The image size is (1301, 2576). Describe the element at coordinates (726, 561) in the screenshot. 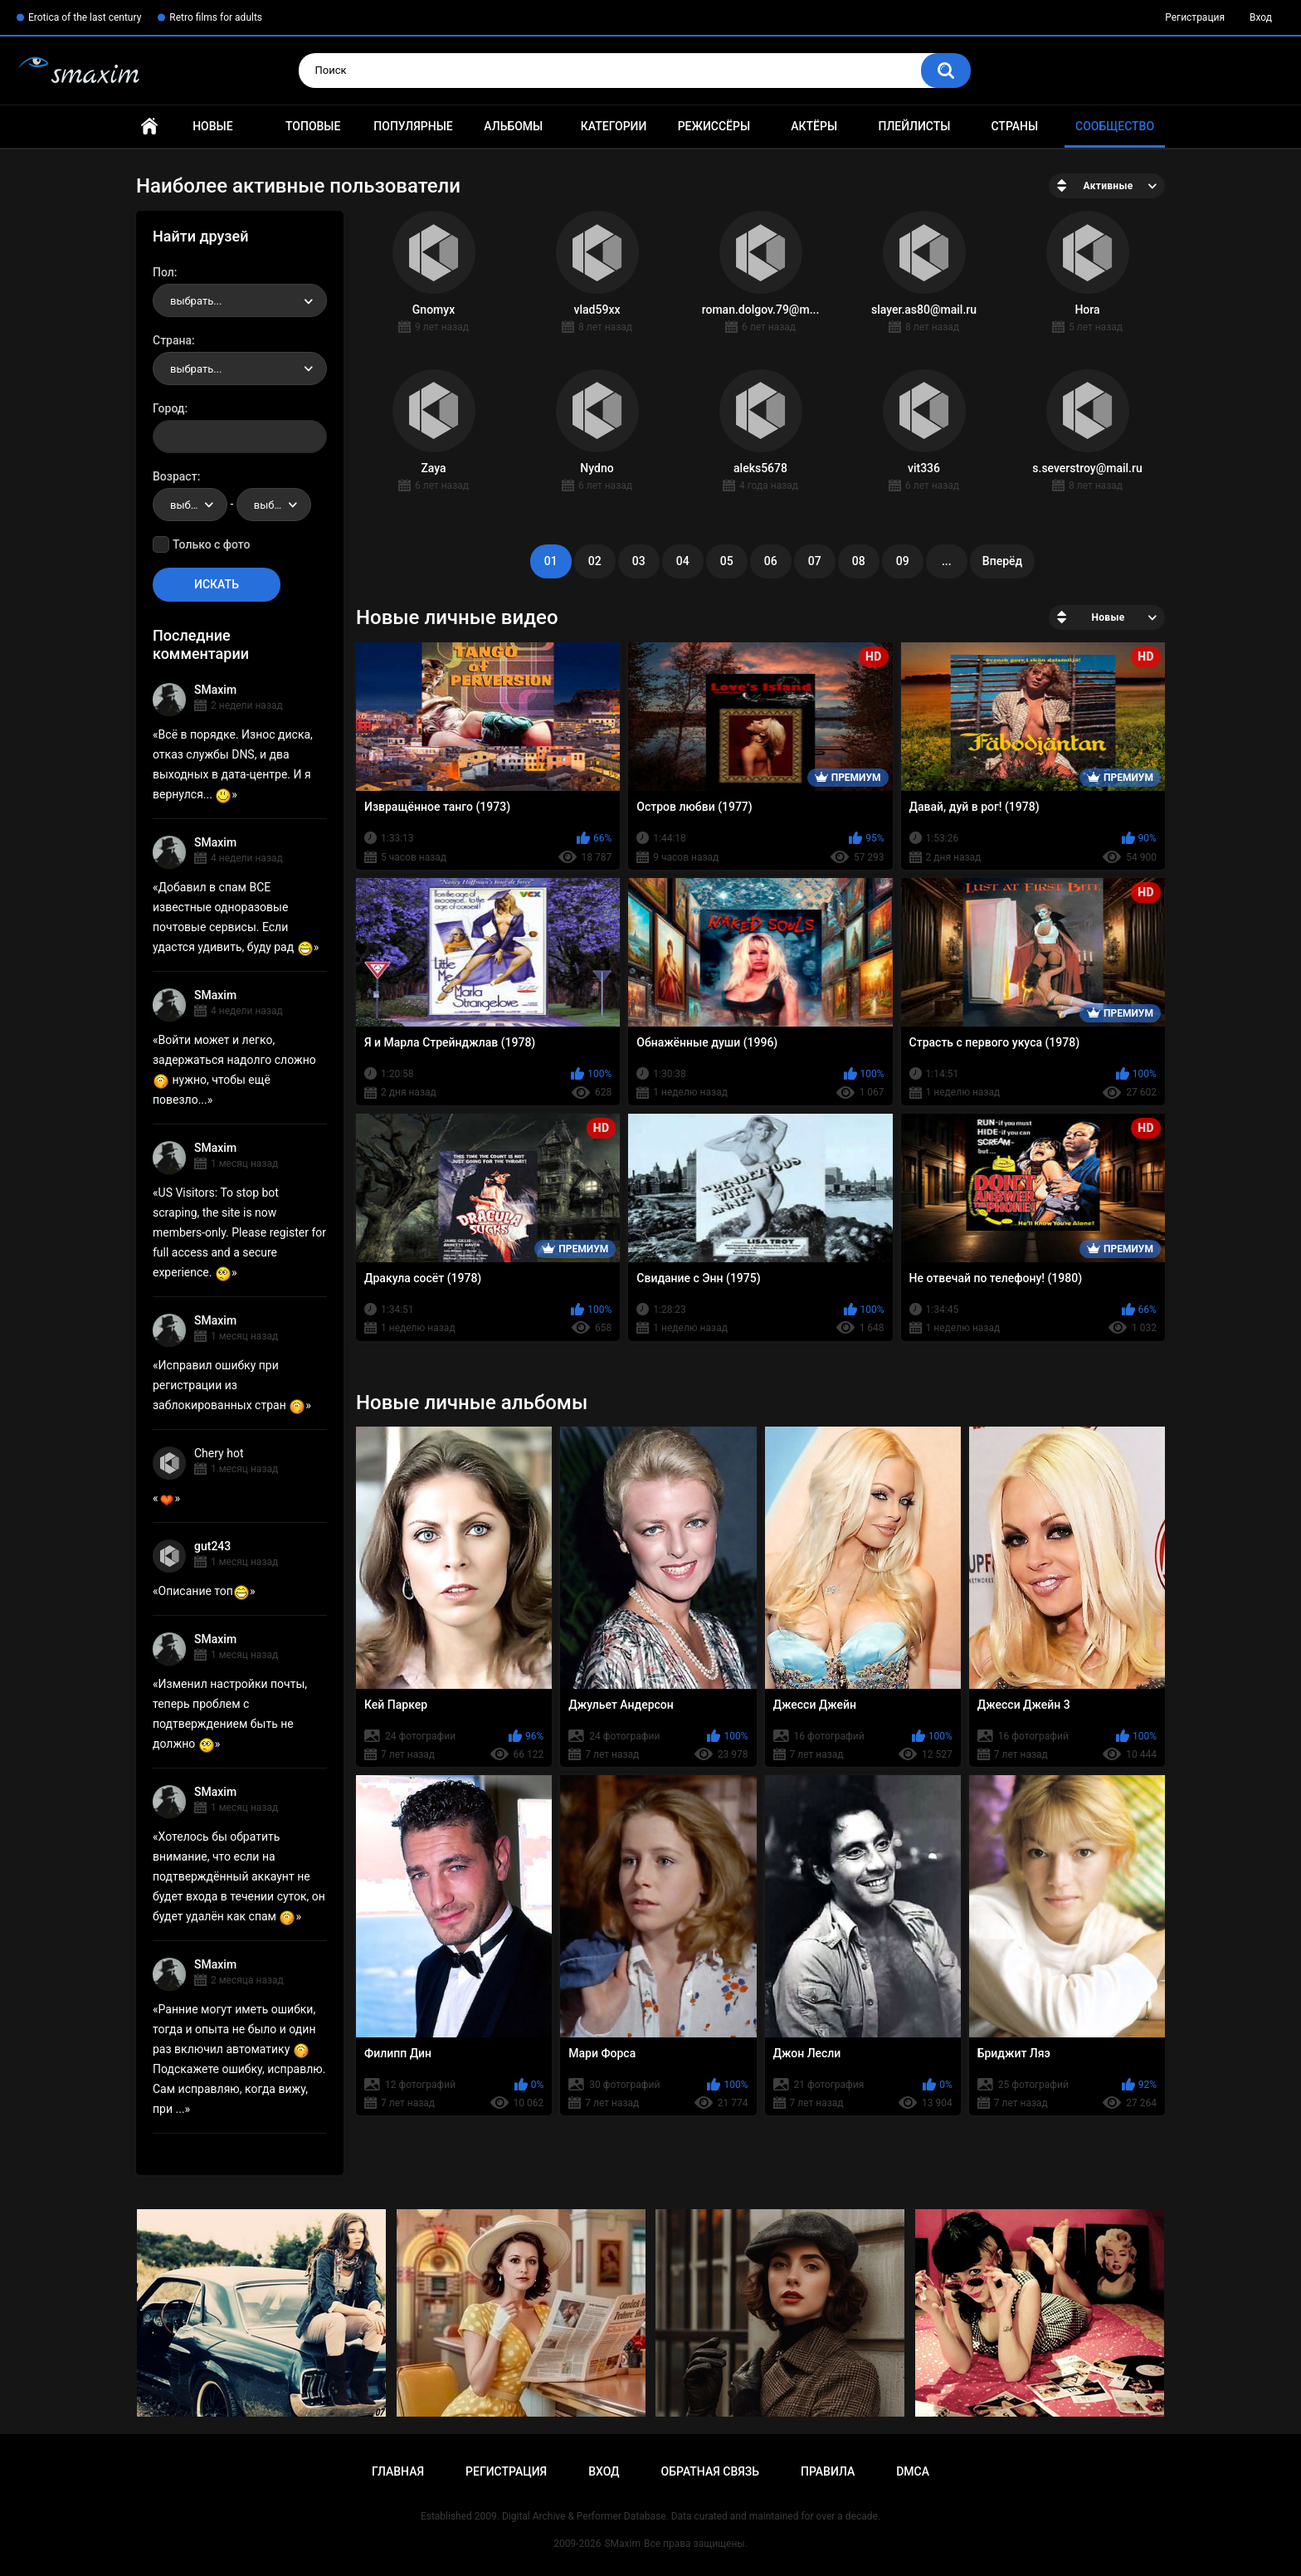

I see `05` at that location.